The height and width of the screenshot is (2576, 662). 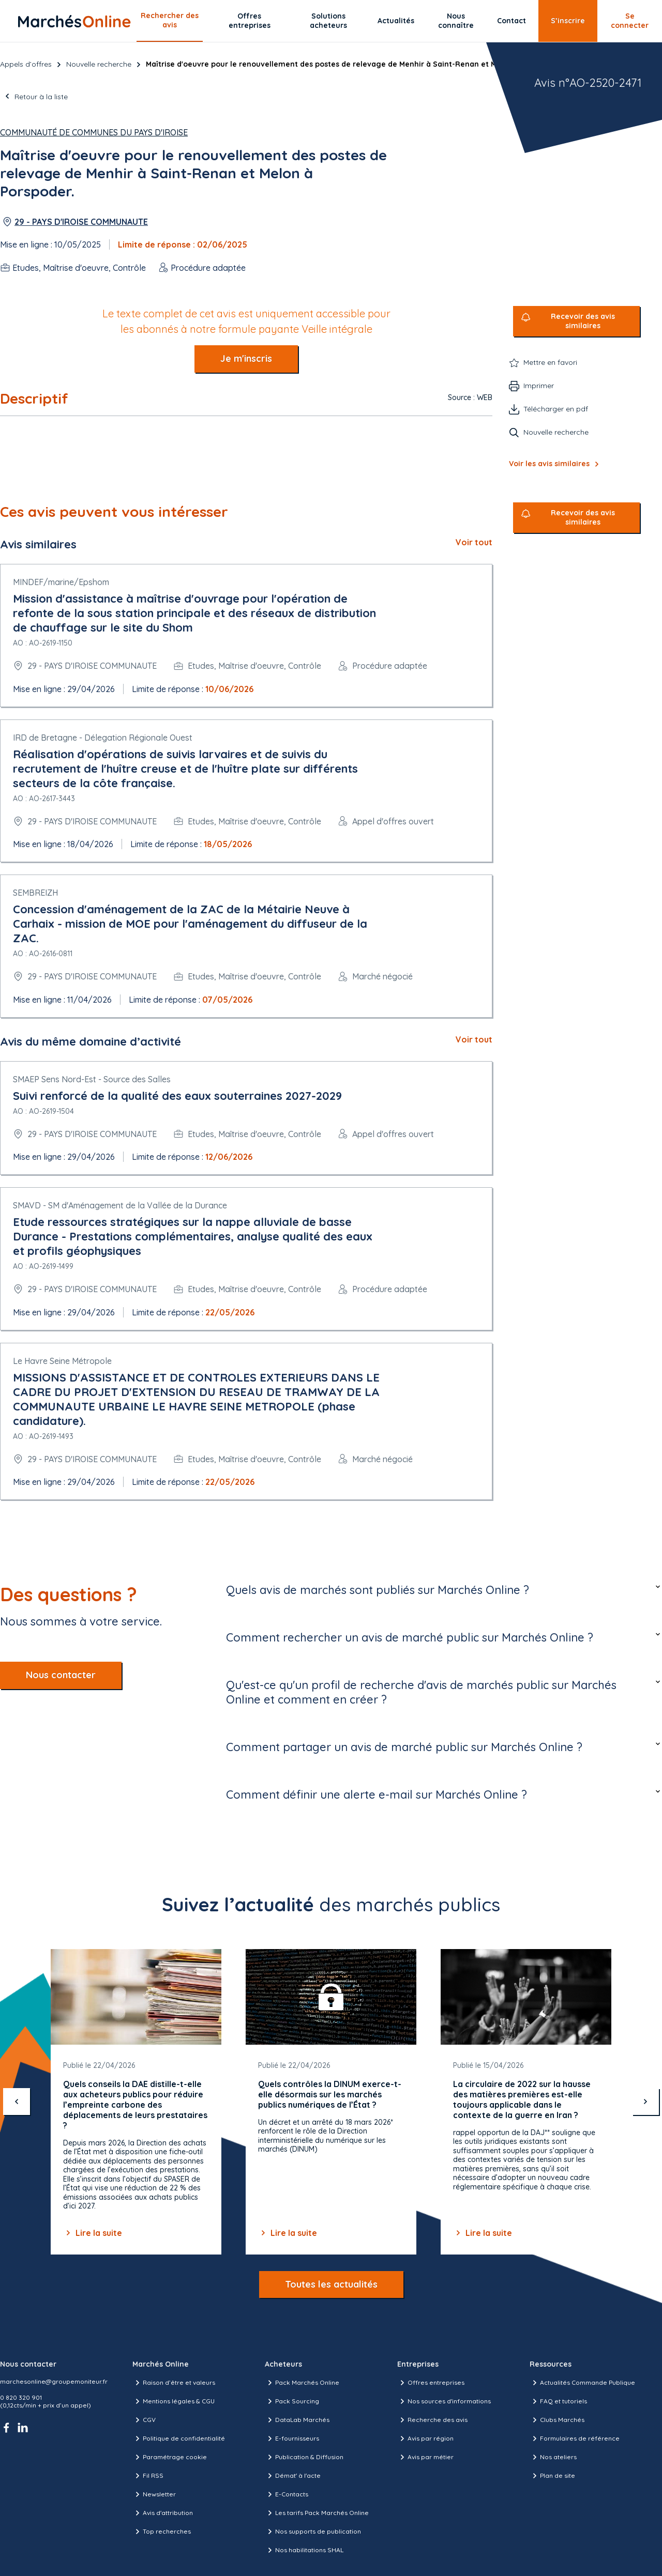 What do you see at coordinates (94, 132) in the screenshot?
I see `Communauté de communes du Pays d'Iroise` at bounding box center [94, 132].